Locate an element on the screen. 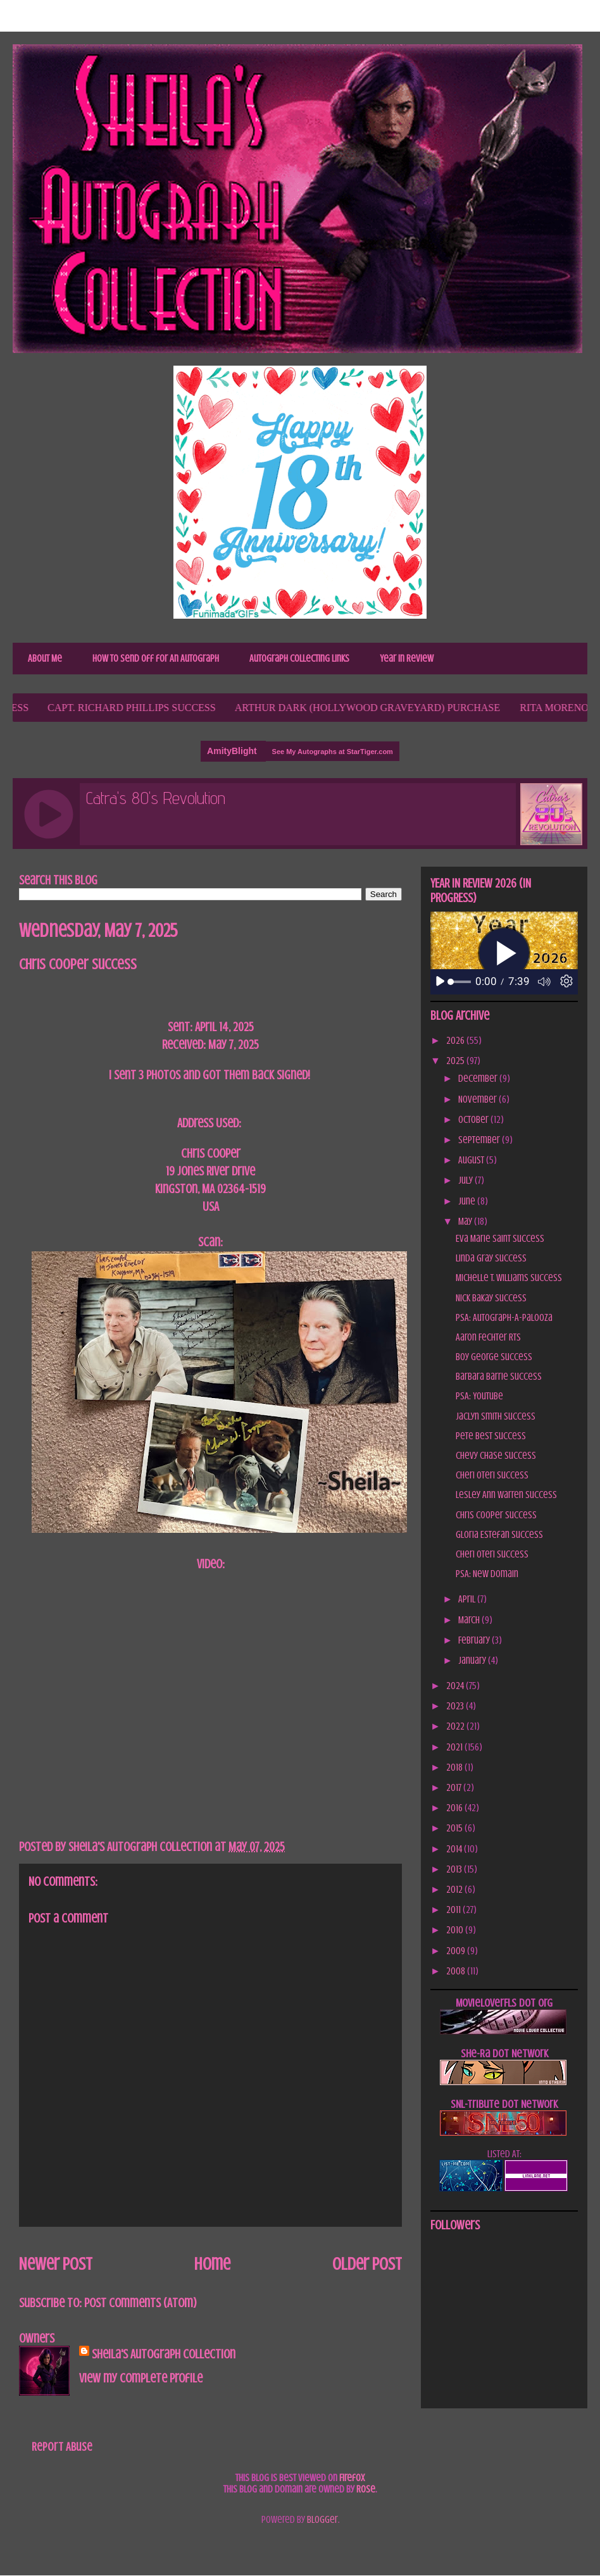 The height and width of the screenshot is (2576, 600). Chevy Chase Success is located at coordinates (496, 1455).